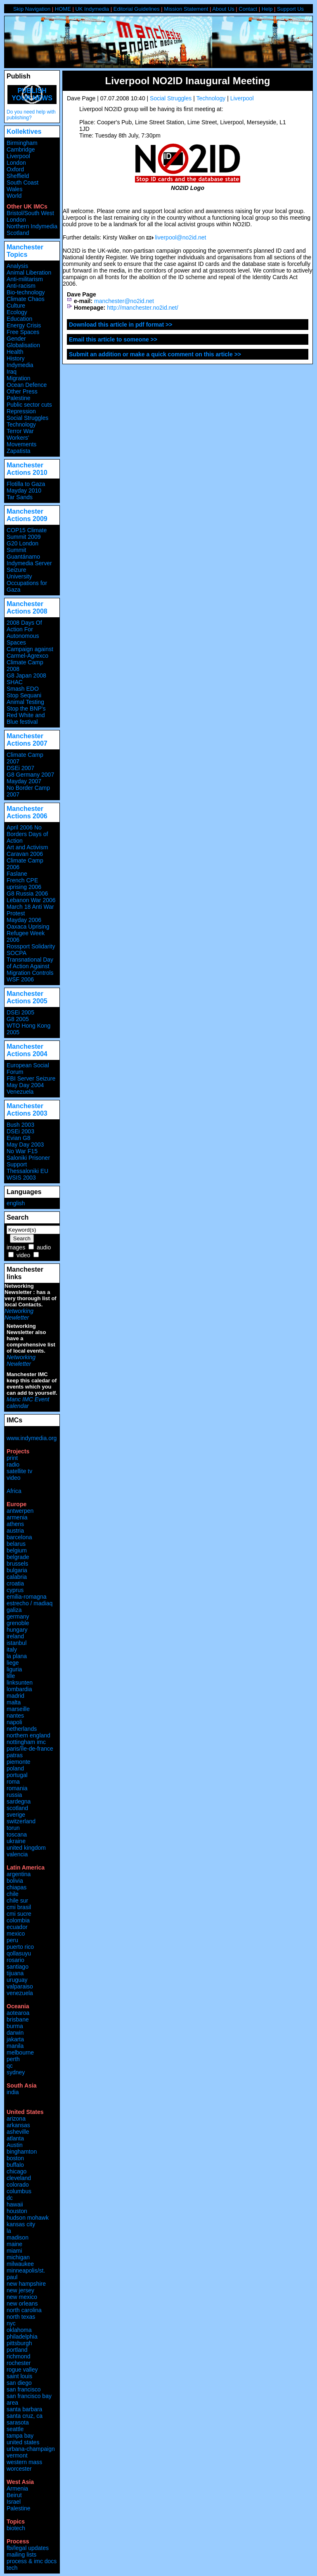 The image size is (317, 2576). What do you see at coordinates (19, 1907) in the screenshot?
I see `cmi brasil` at bounding box center [19, 1907].